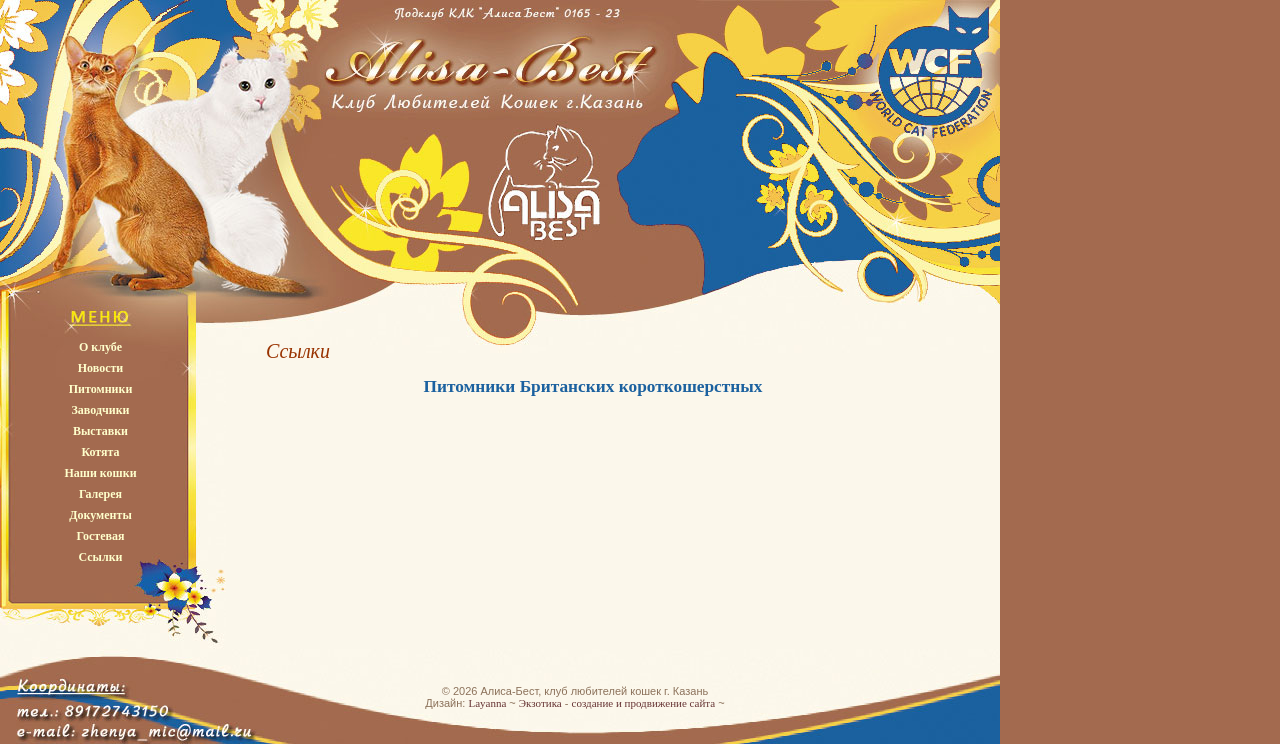  Describe the element at coordinates (100, 536) in the screenshot. I see `Гостевая` at that location.